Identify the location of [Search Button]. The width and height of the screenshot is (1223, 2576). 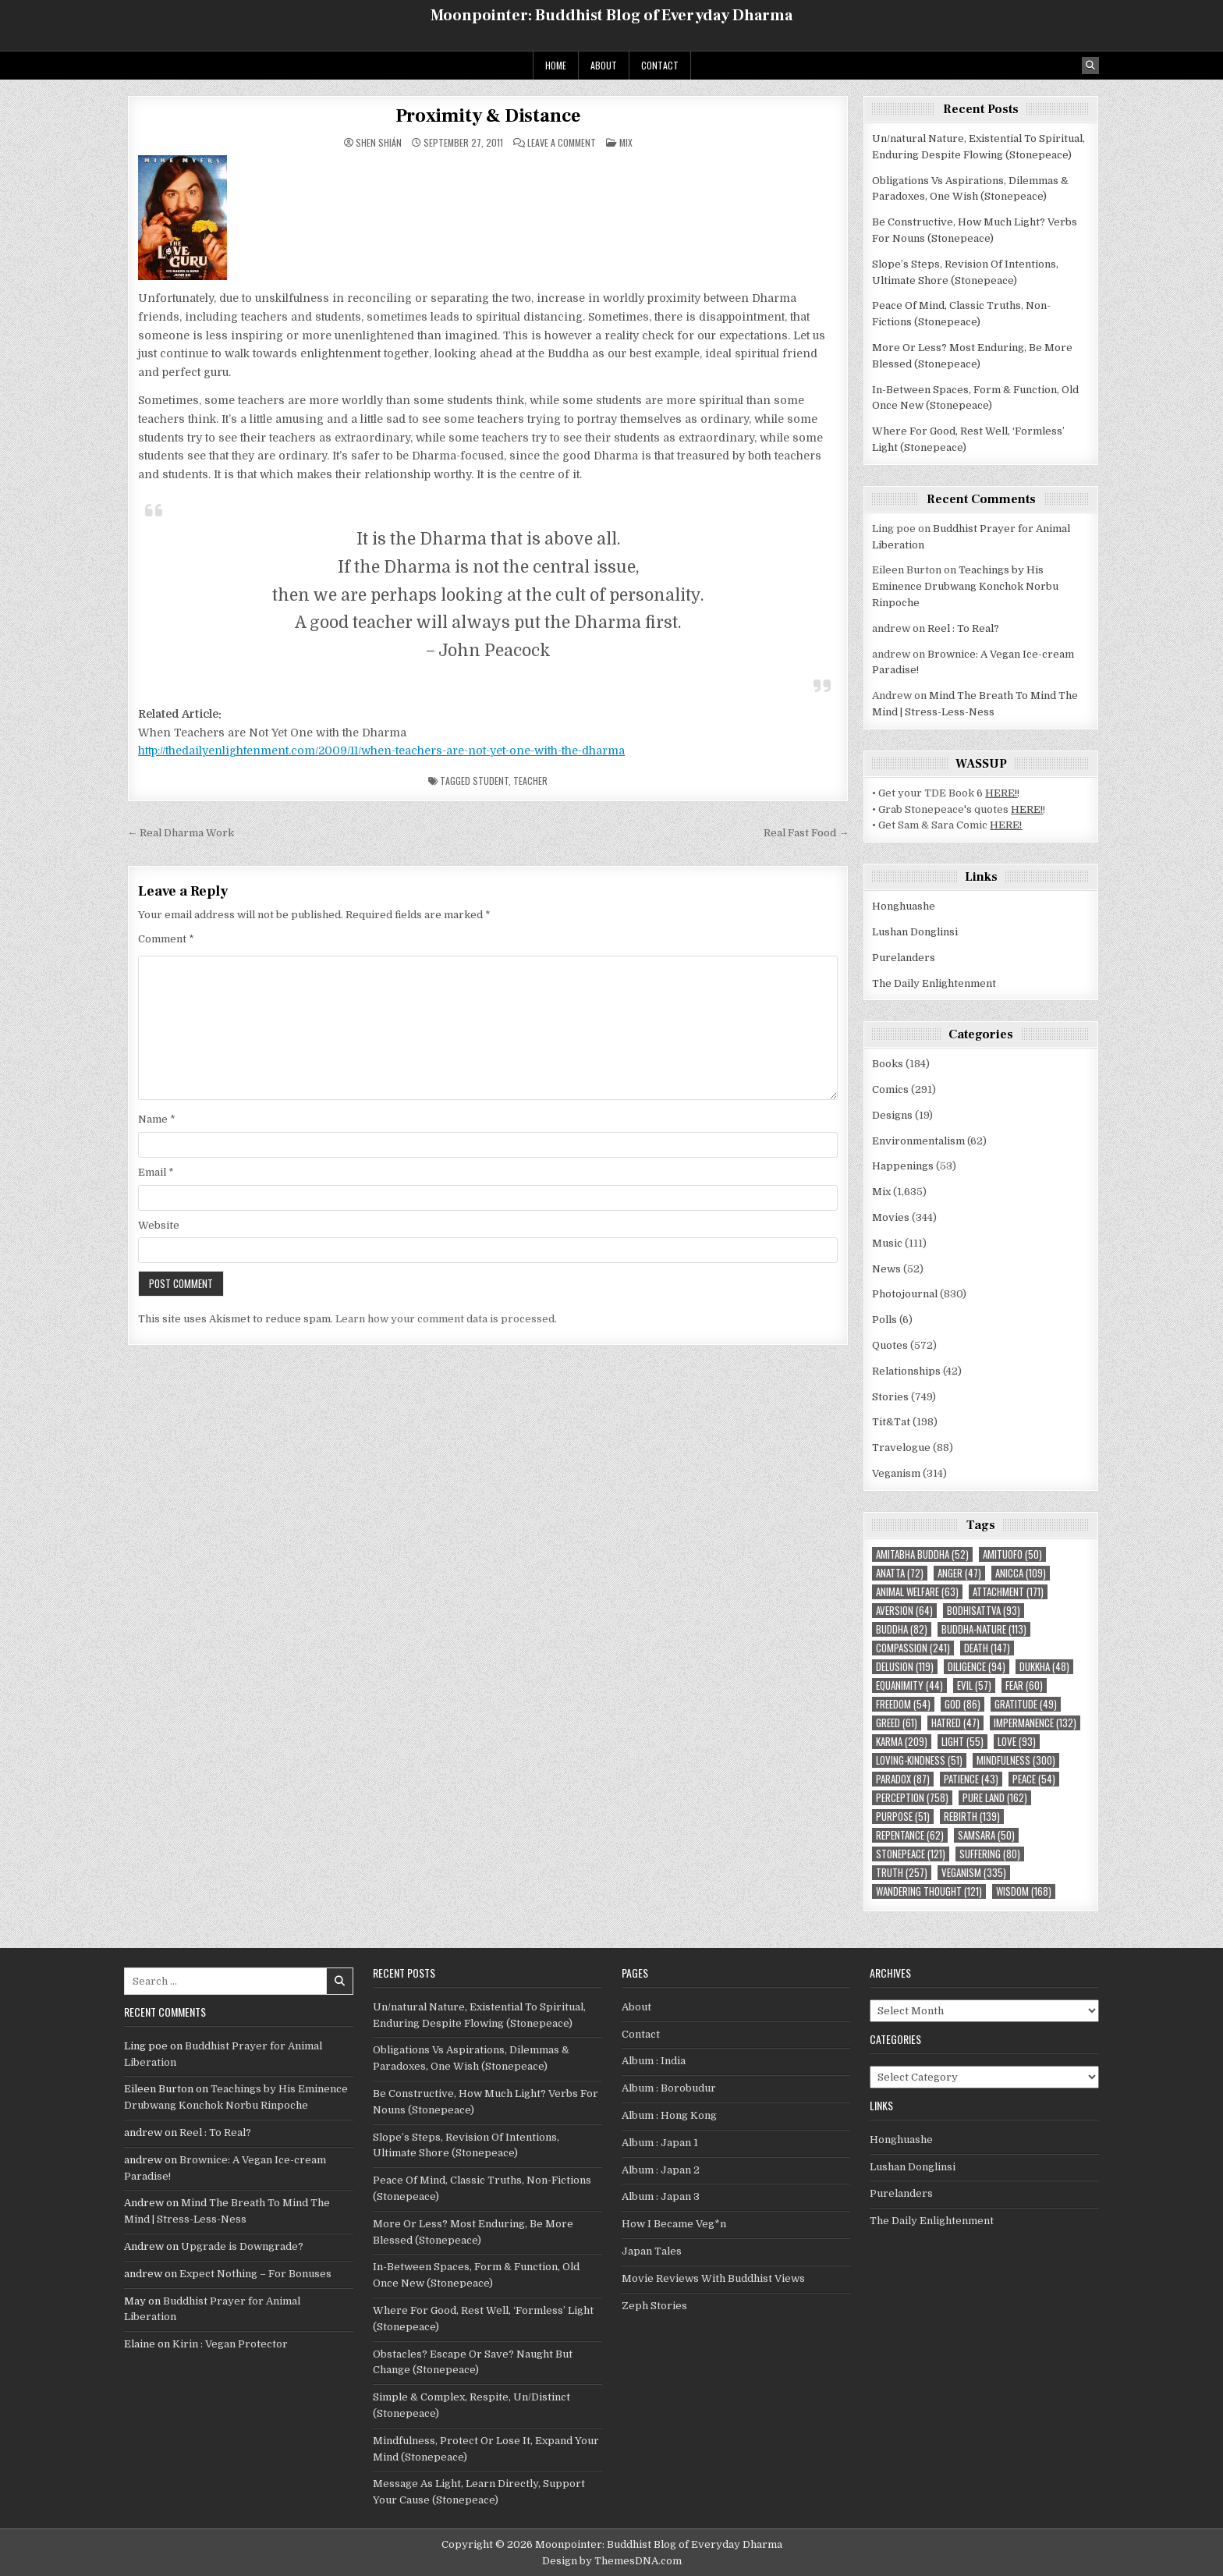
(1090, 65).